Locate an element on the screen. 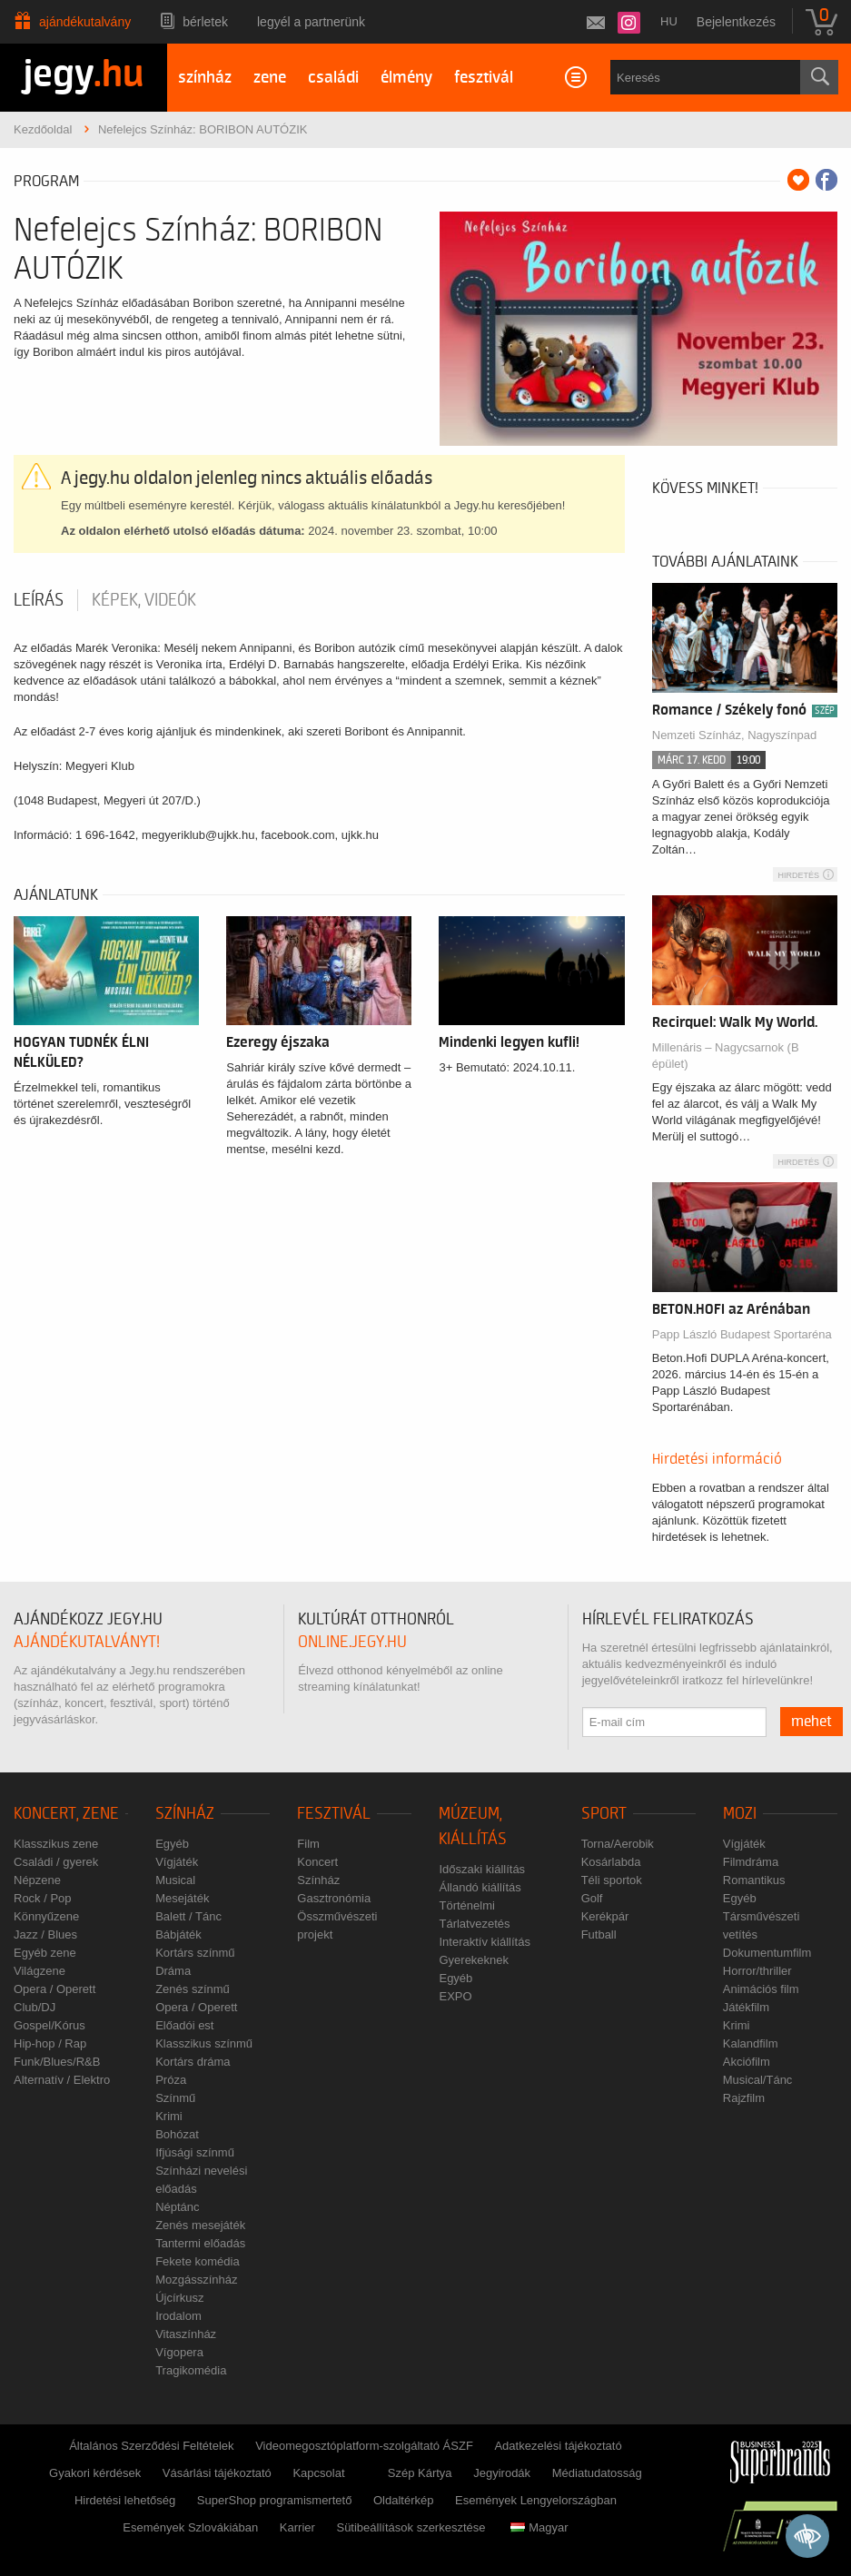 This screenshot has height=2576, width=851. Vásárlási tájékoztató is located at coordinates (217, 2473).